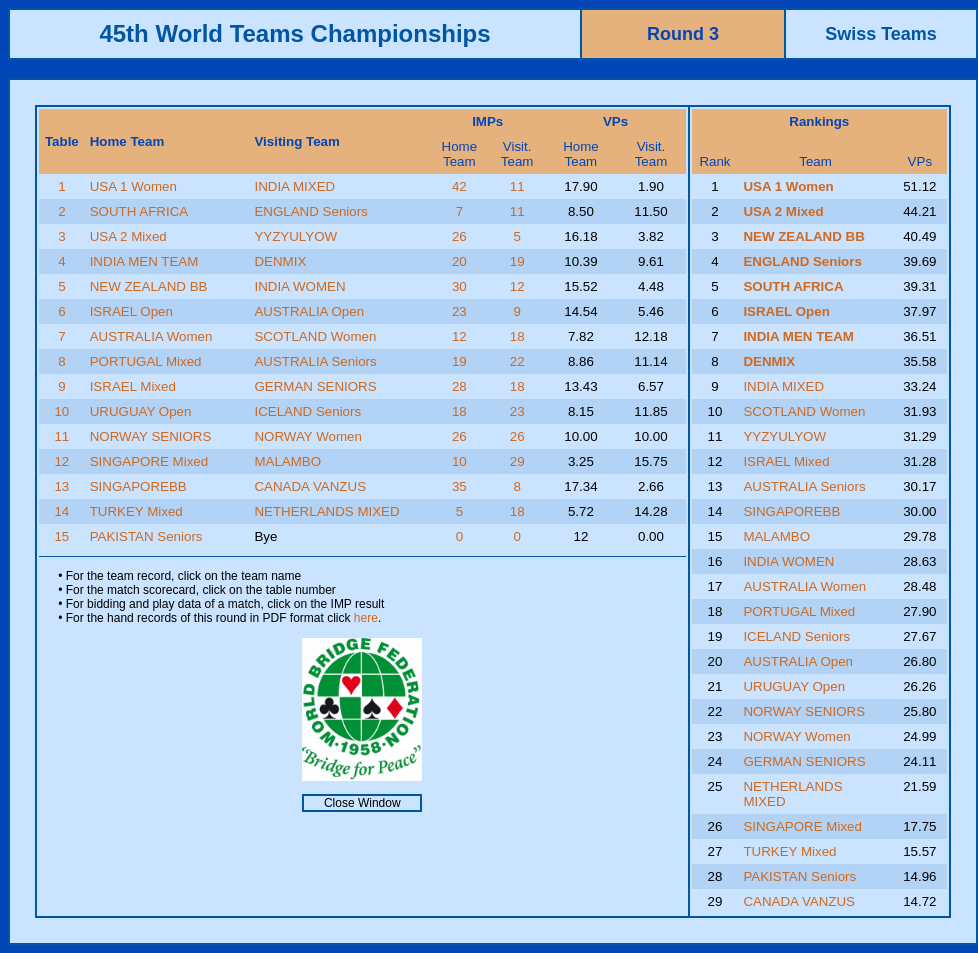  What do you see at coordinates (309, 311) in the screenshot?
I see `AUSTRALIA Open` at bounding box center [309, 311].